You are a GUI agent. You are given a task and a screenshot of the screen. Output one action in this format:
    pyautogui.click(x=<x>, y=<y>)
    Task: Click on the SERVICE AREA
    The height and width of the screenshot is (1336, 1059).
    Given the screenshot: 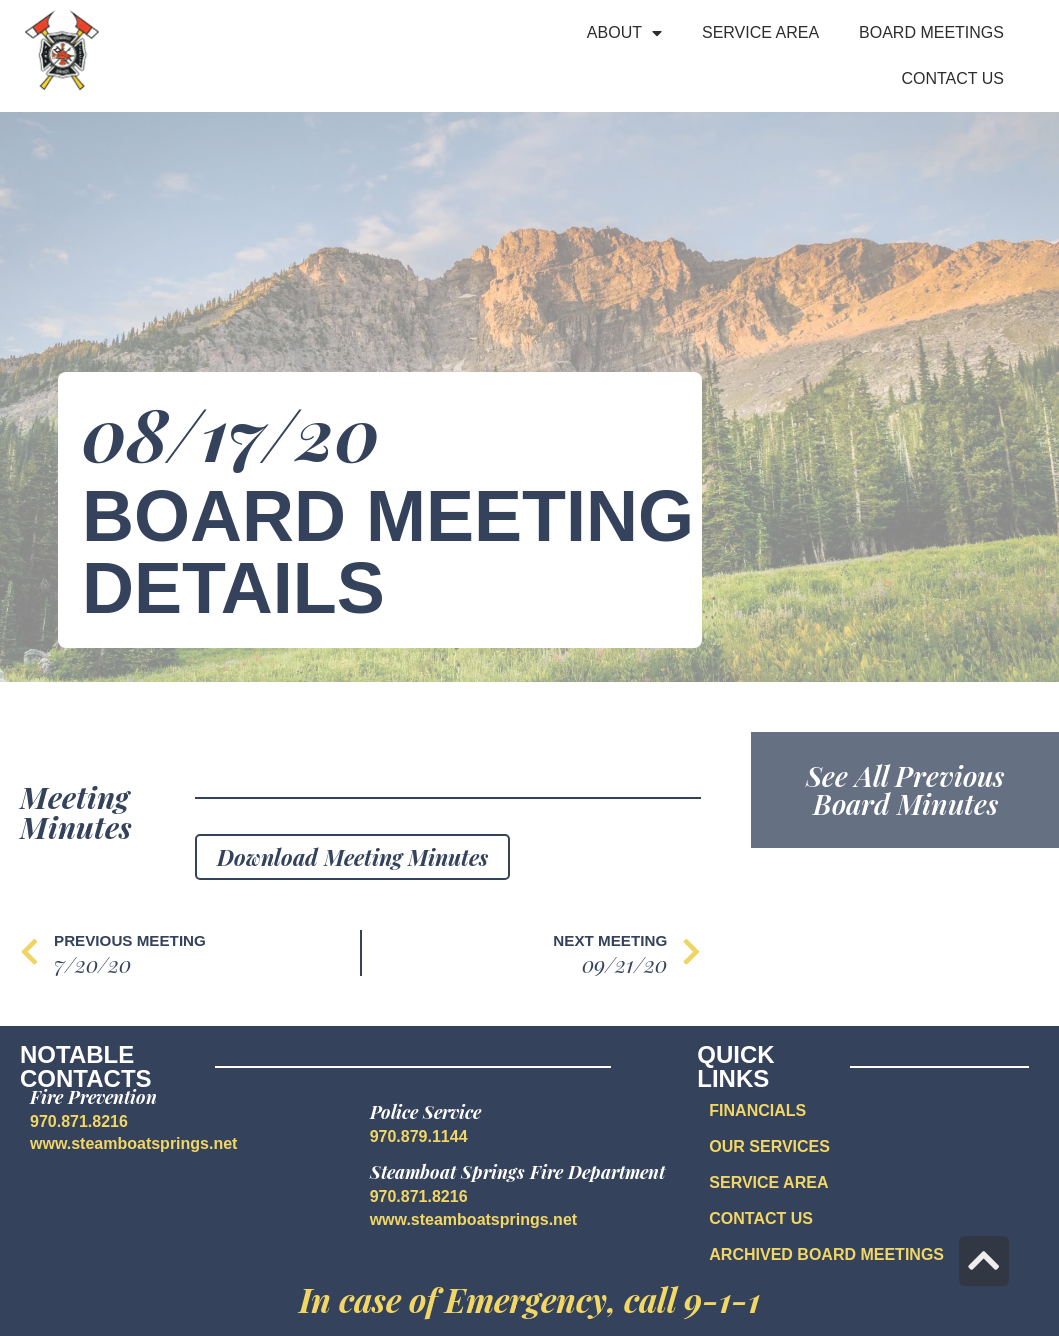 What is the action you would take?
    pyautogui.click(x=768, y=1182)
    